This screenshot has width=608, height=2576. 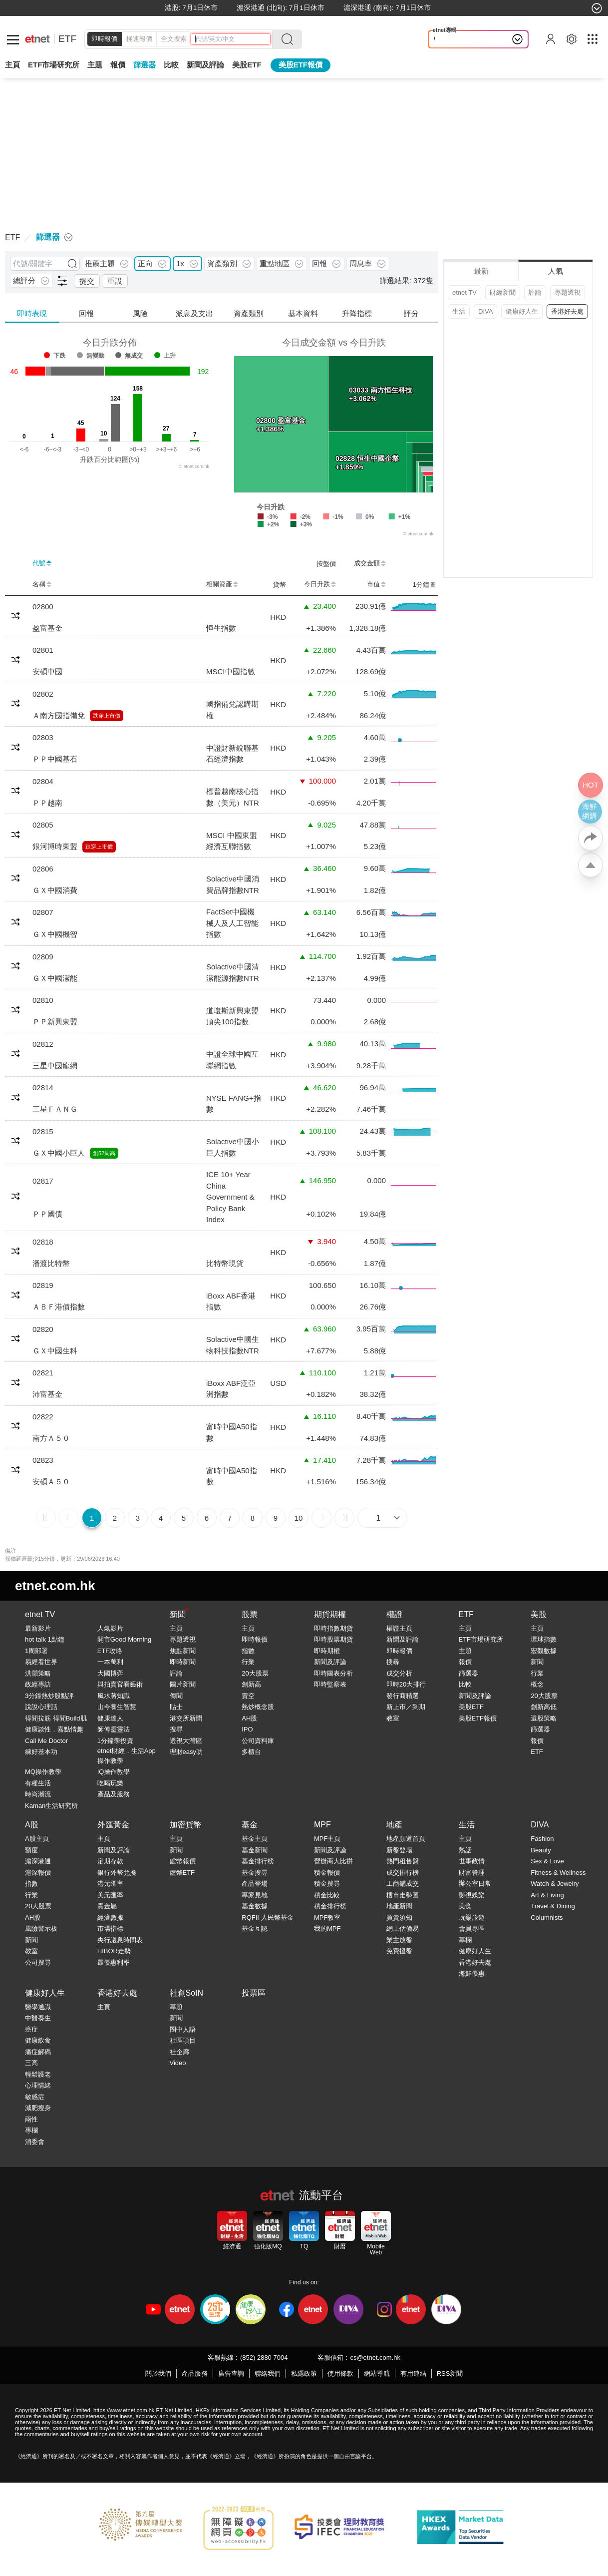 What do you see at coordinates (322, 1824) in the screenshot?
I see `MPF` at bounding box center [322, 1824].